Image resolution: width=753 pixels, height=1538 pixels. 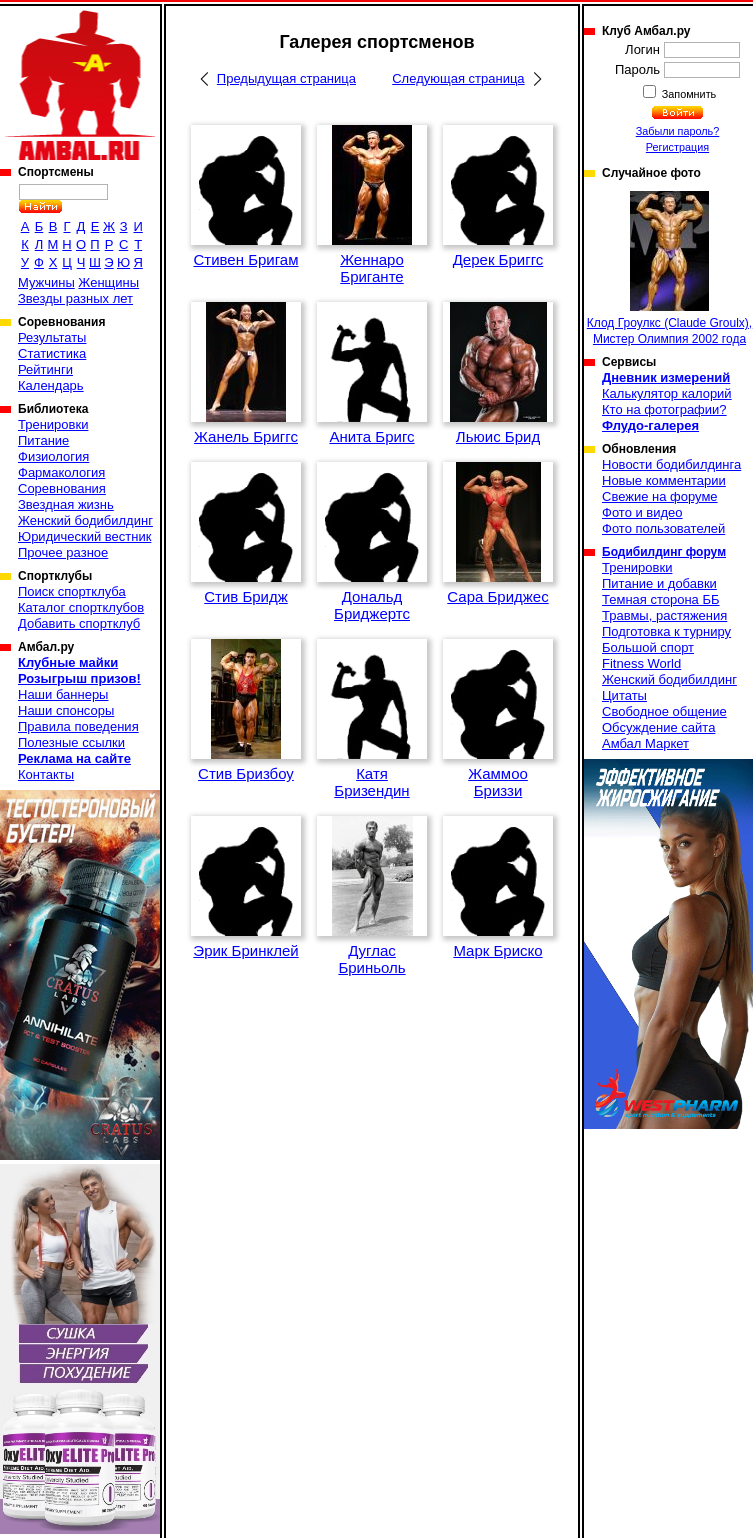 I want to click on Питание, so click(x=43, y=440).